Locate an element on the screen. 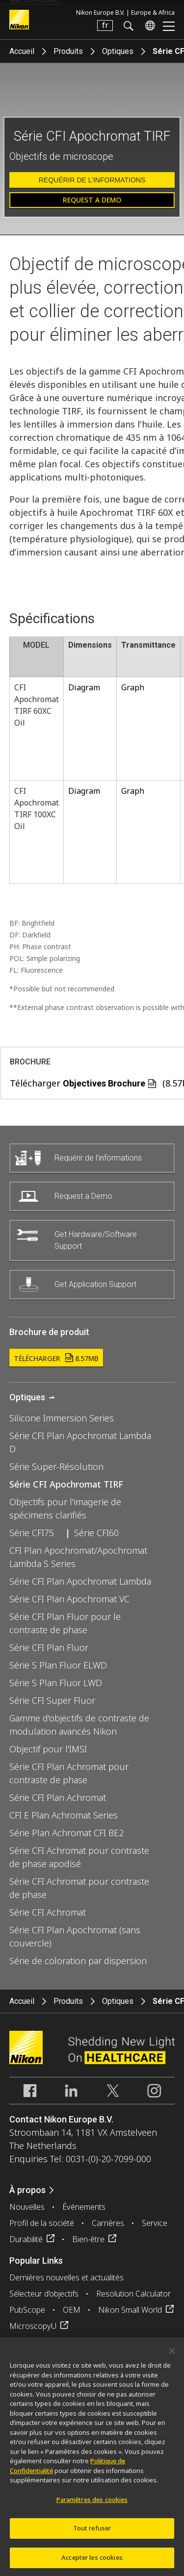  Objectif pour l'IMSI is located at coordinates (48, 1749).